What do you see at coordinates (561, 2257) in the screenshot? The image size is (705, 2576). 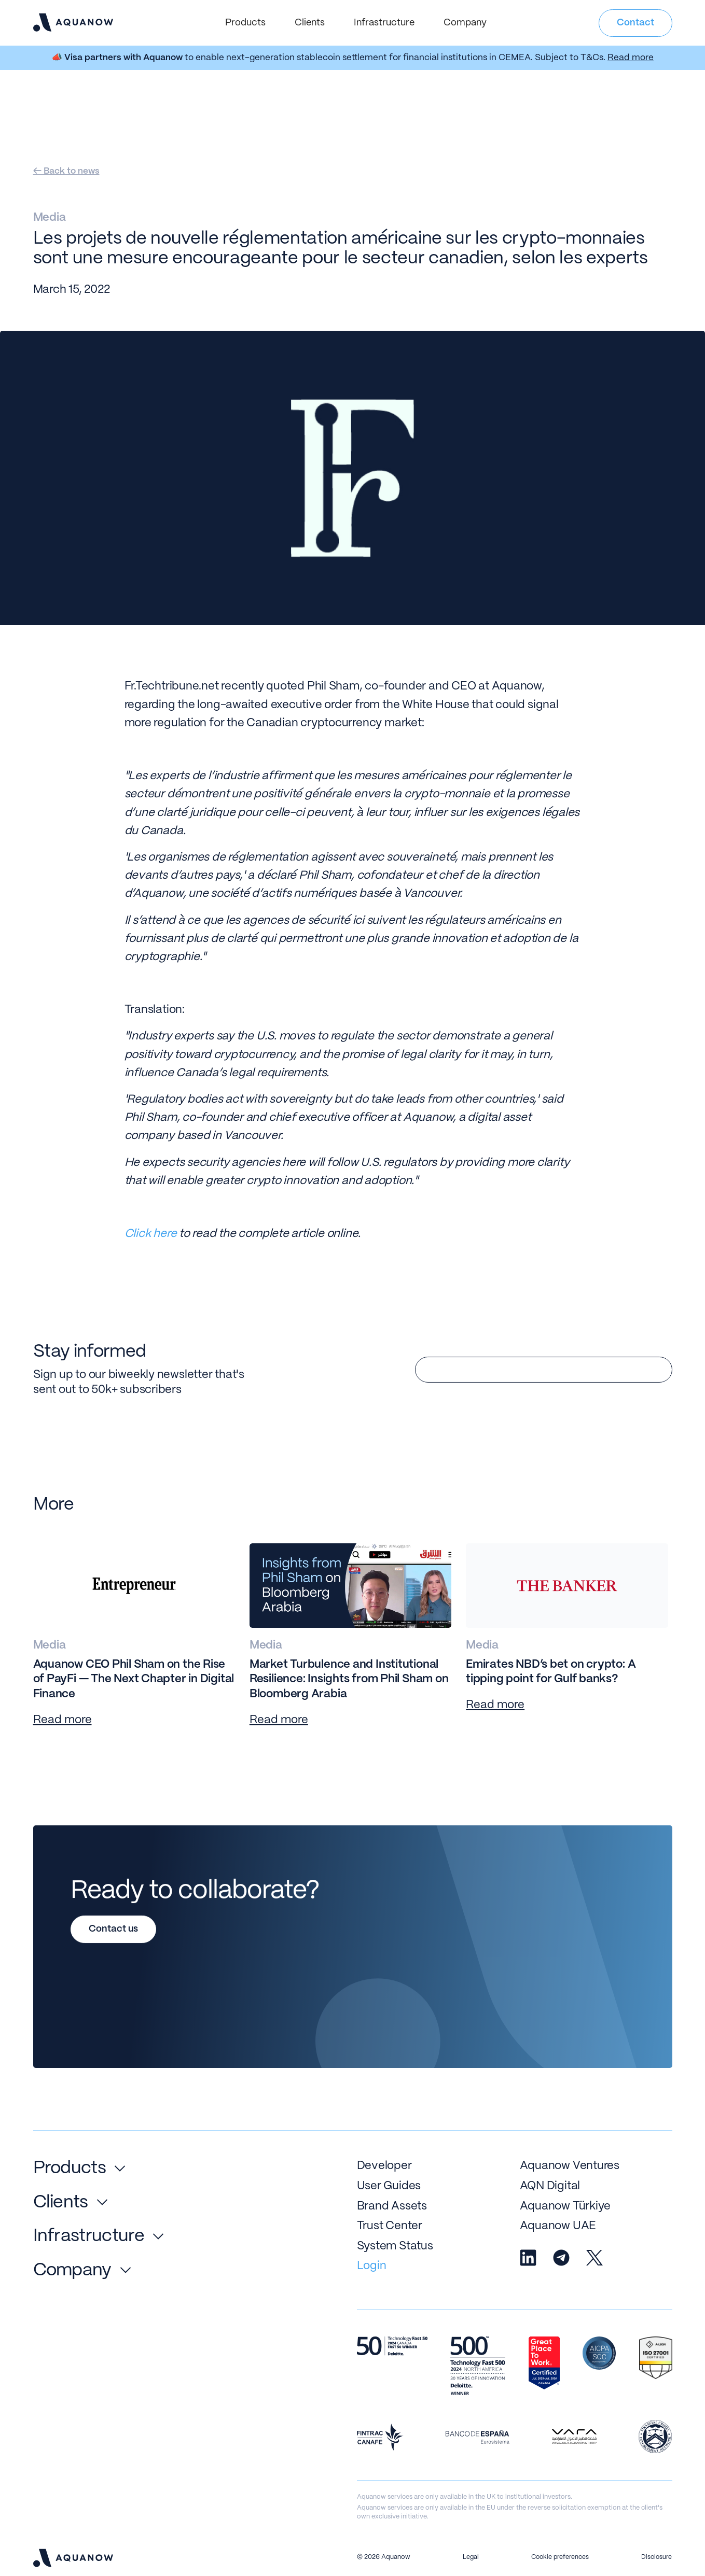 I see `[Aquanow Telegram]` at bounding box center [561, 2257].